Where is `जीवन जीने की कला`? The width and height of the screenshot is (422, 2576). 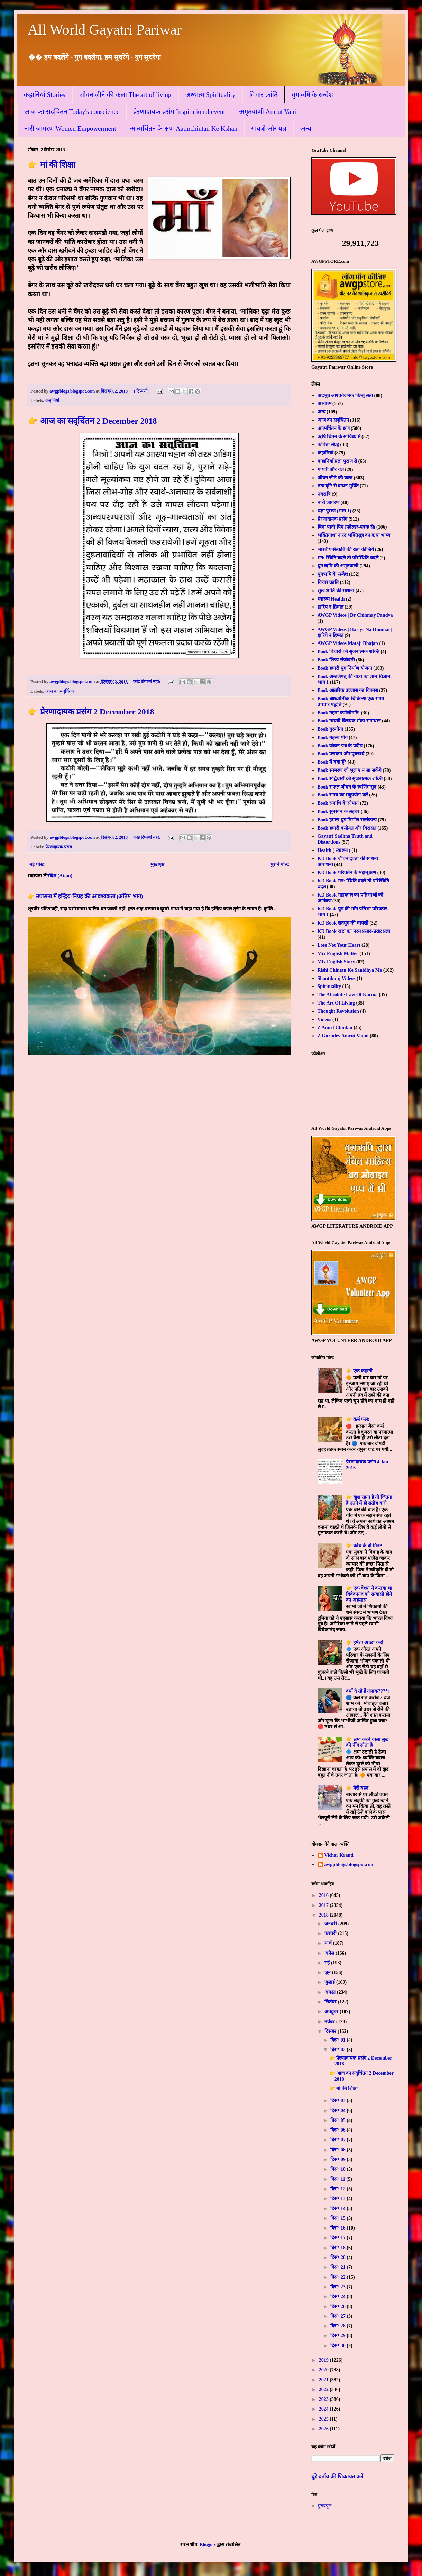
जीवन जीने की कला is located at coordinates (335, 477).